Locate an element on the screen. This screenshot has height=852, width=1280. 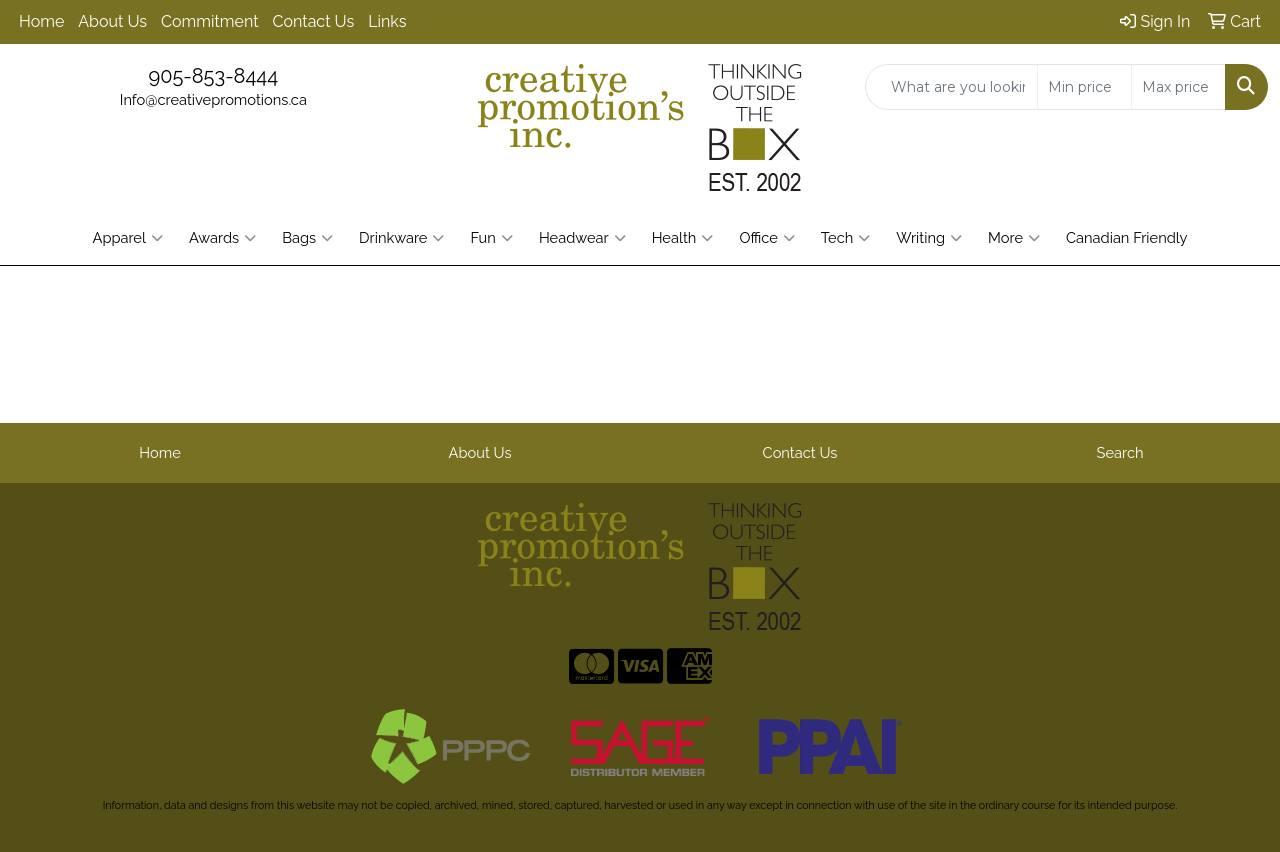
[Quick Search Price Low] is located at coordinates (1084, 87).